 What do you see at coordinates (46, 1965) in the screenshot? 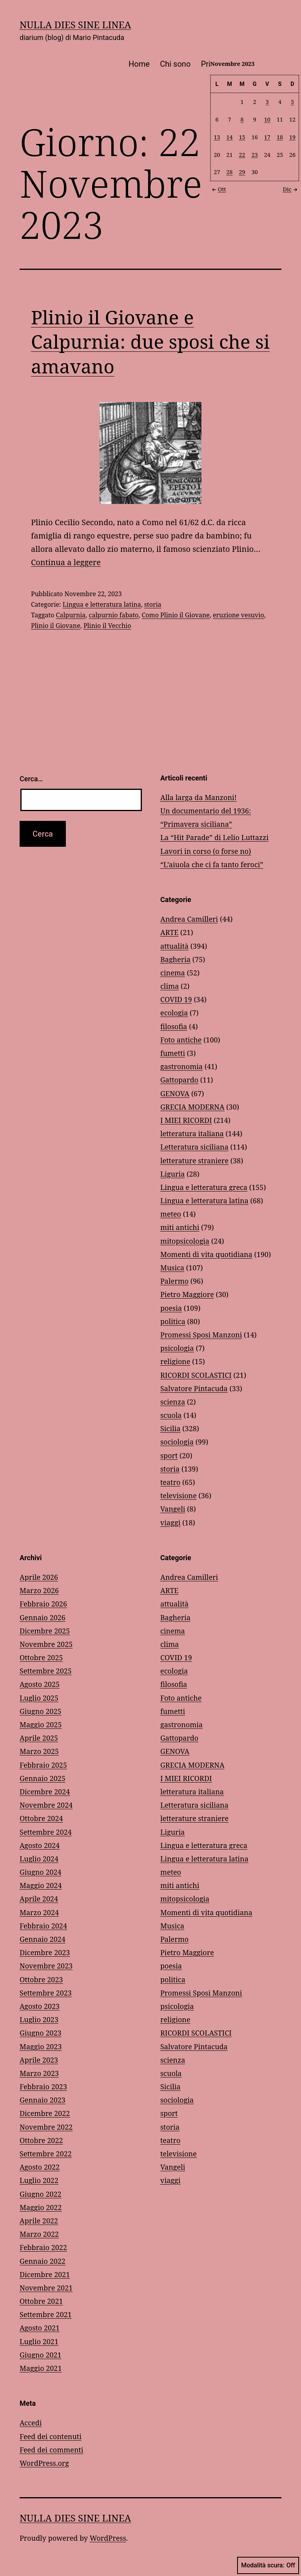
I see `Novembre 2023` at bounding box center [46, 1965].